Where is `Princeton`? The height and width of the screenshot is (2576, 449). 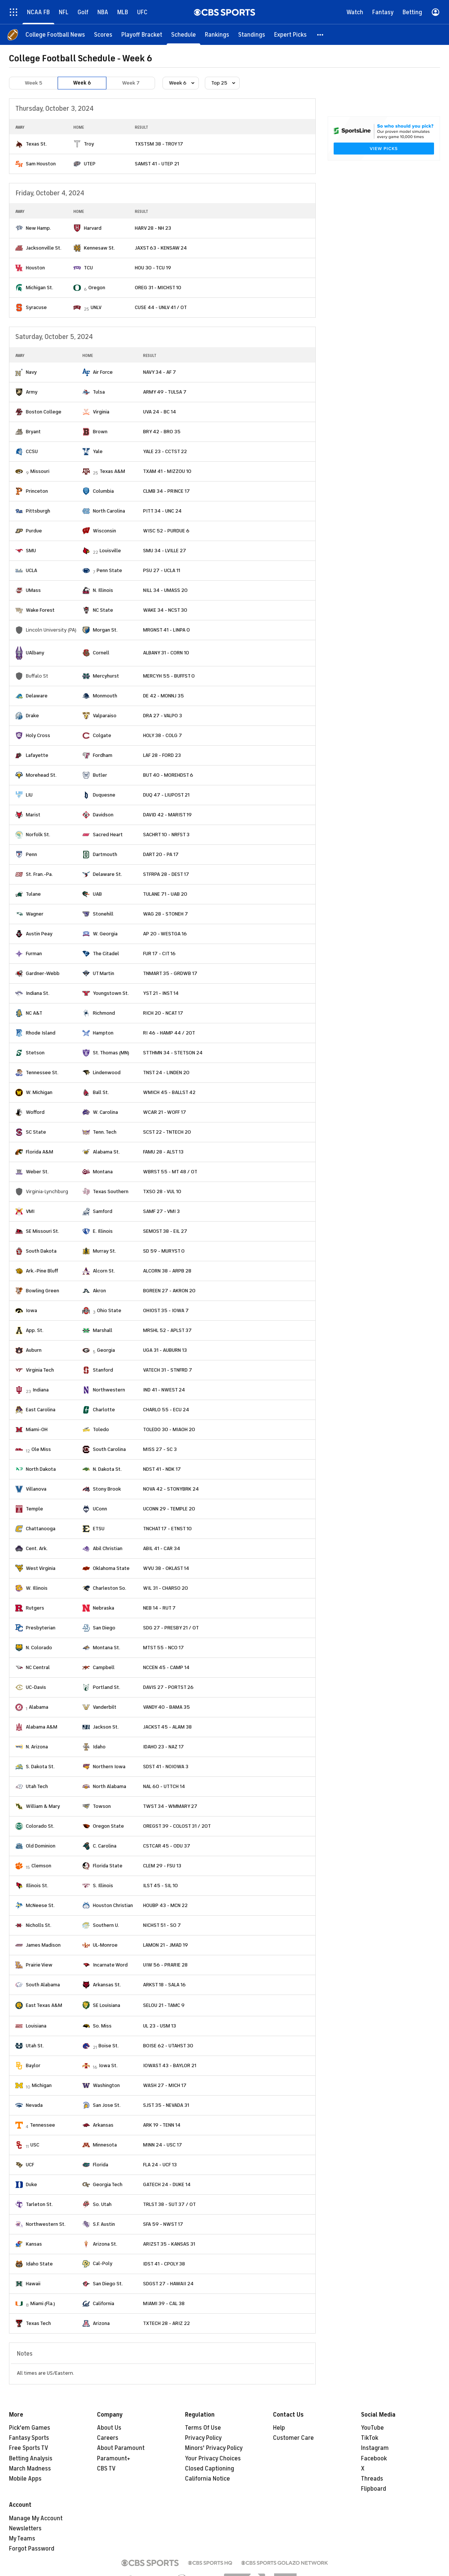 Princeton is located at coordinates (37, 491).